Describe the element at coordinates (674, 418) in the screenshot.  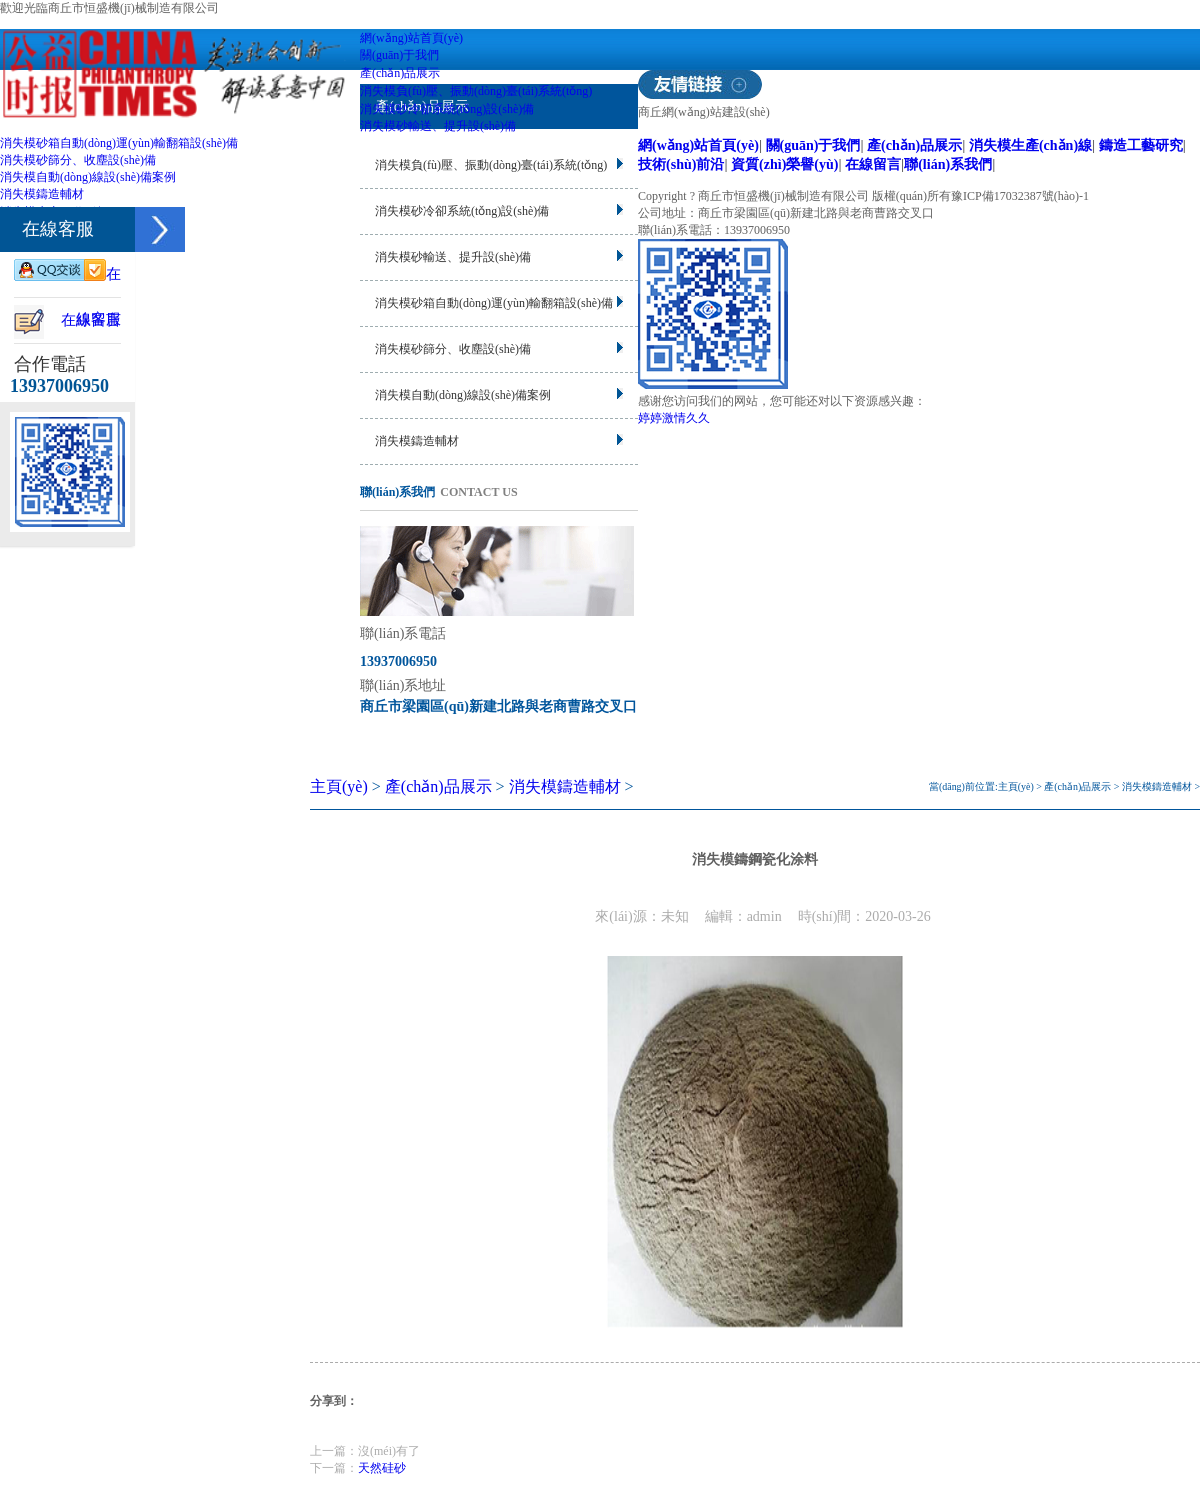
I see `婷婷激情久久` at that location.